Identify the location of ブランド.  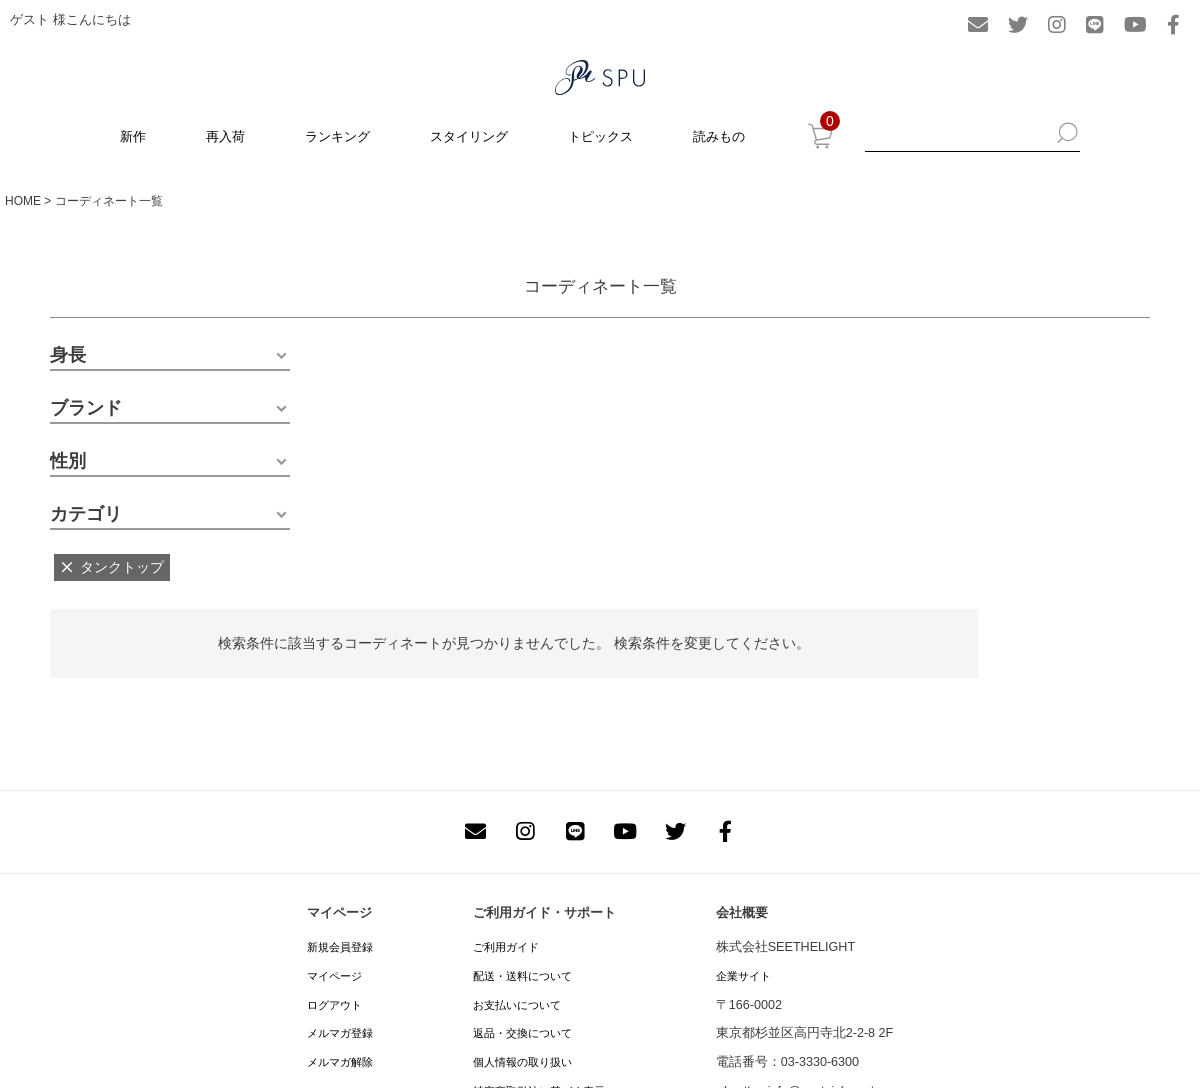
(86, 408).